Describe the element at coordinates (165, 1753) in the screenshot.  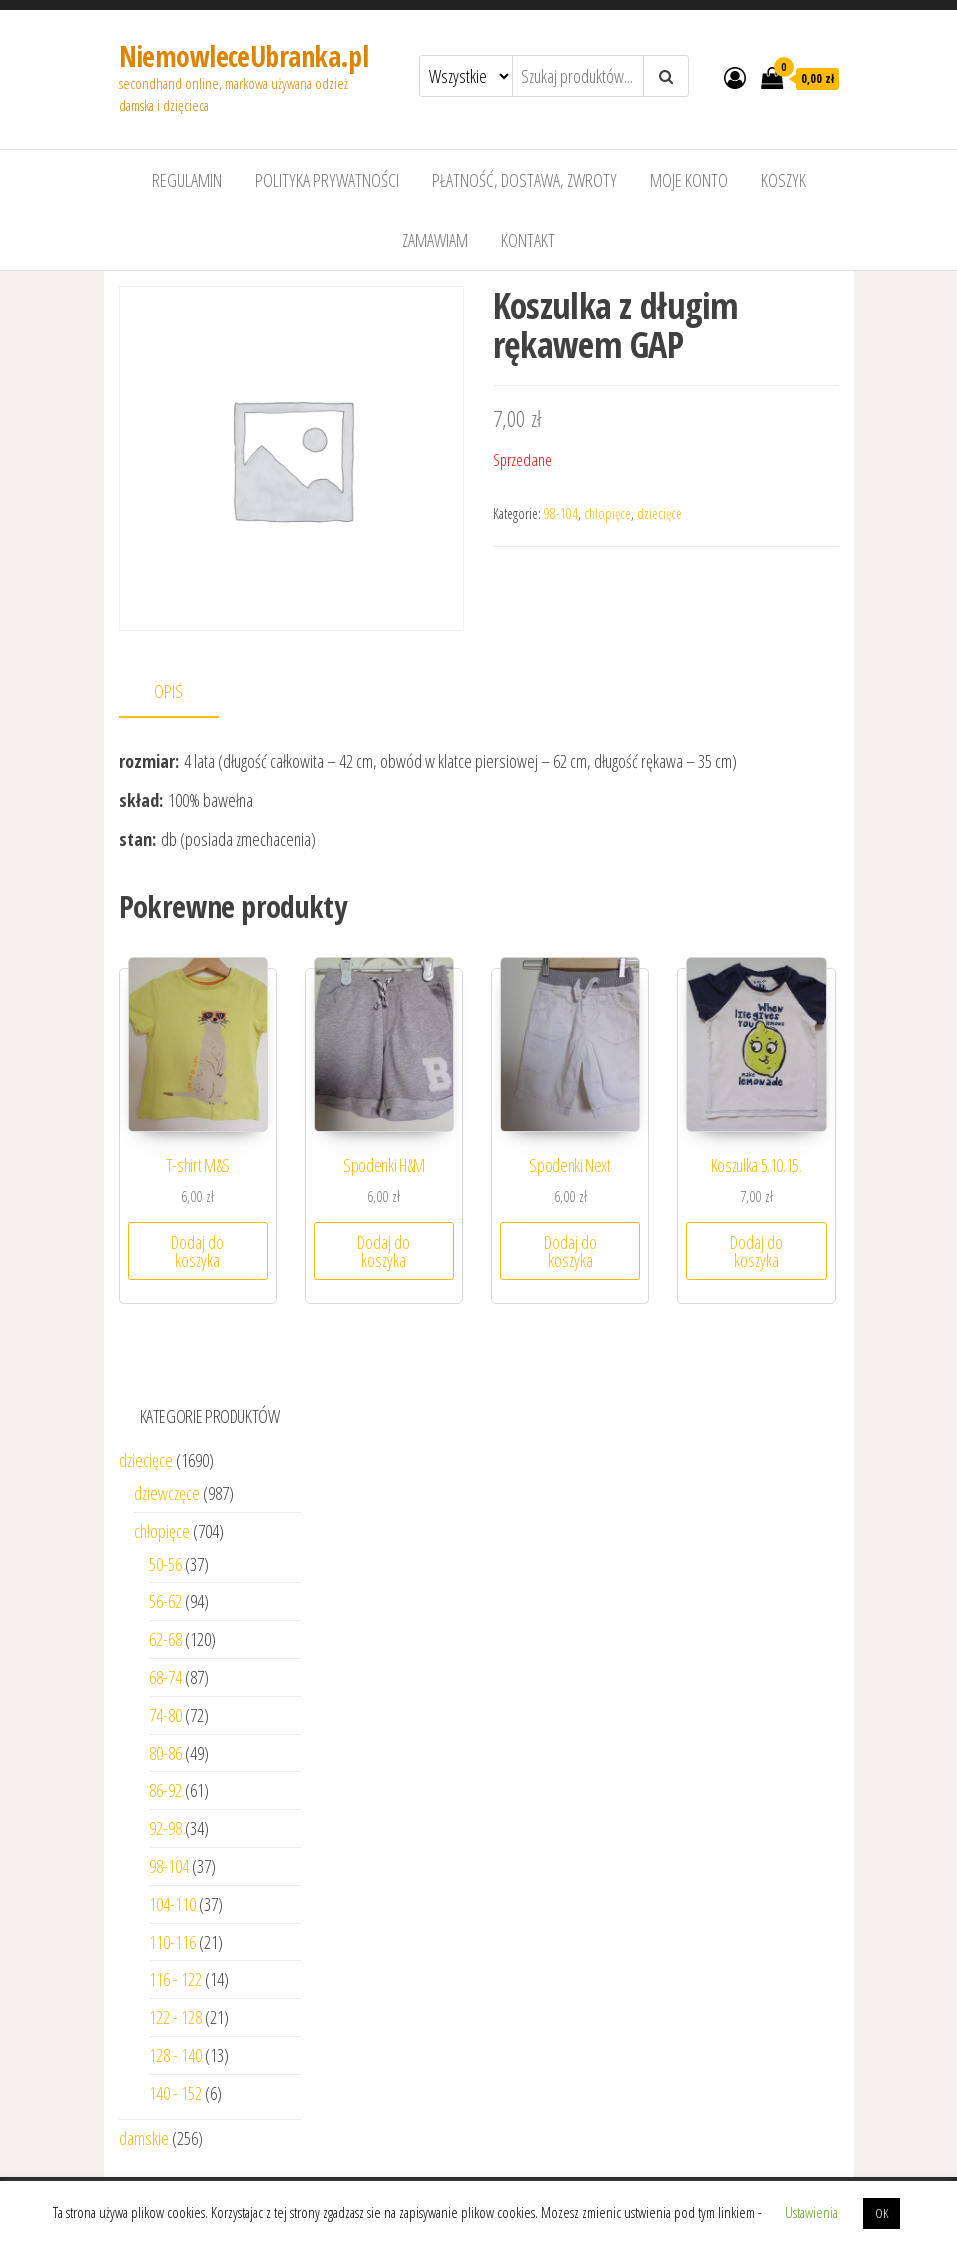
I see `80-86` at that location.